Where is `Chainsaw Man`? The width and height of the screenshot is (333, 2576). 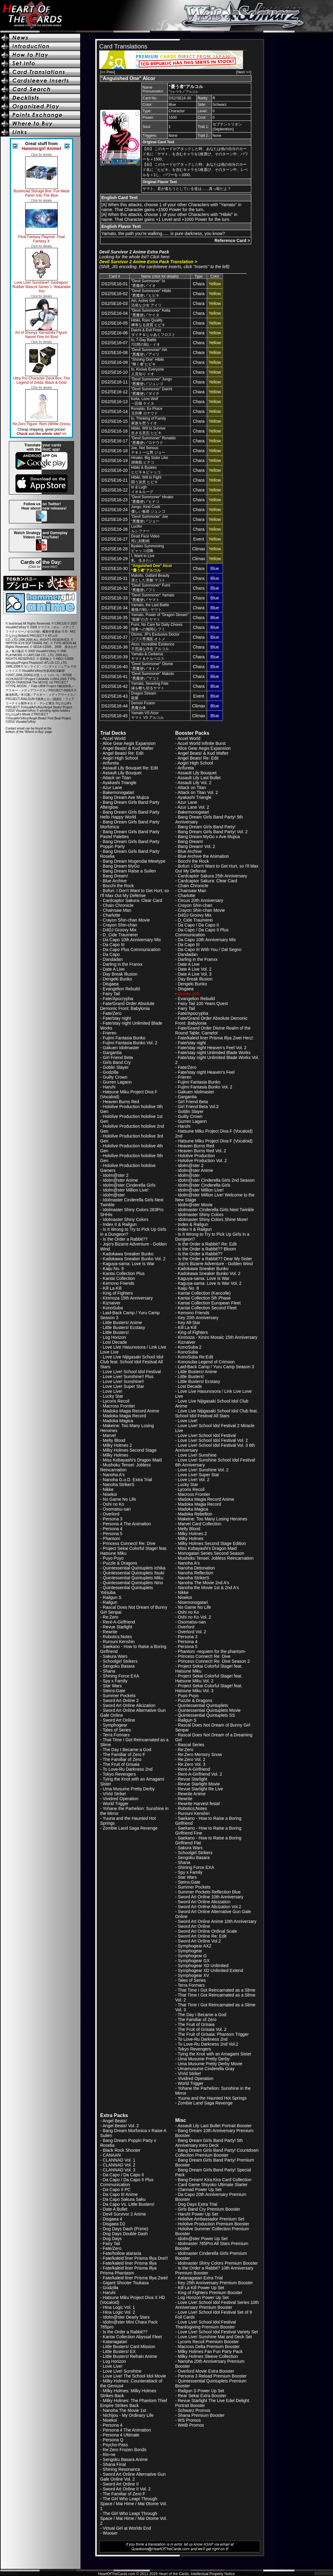 Chainsaw Man is located at coordinates (117, 910).